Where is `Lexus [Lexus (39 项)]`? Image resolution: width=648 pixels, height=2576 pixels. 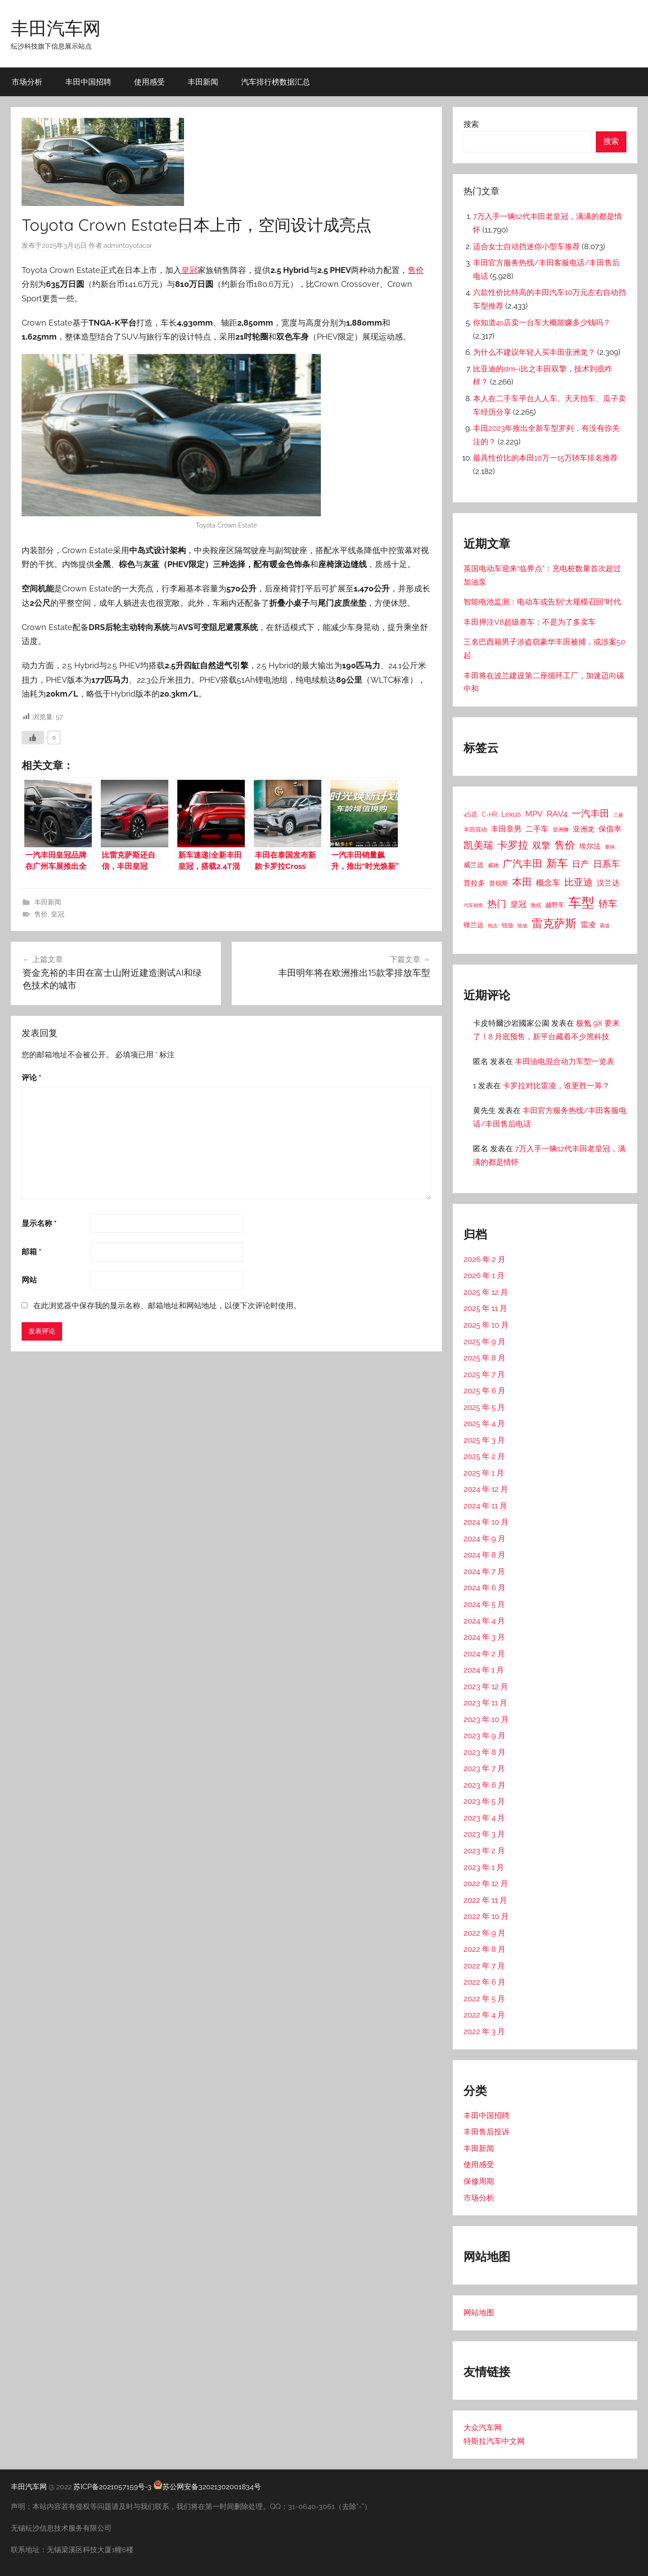
Lexus [Lexus (39 项)] is located at coordinates (511, 814).